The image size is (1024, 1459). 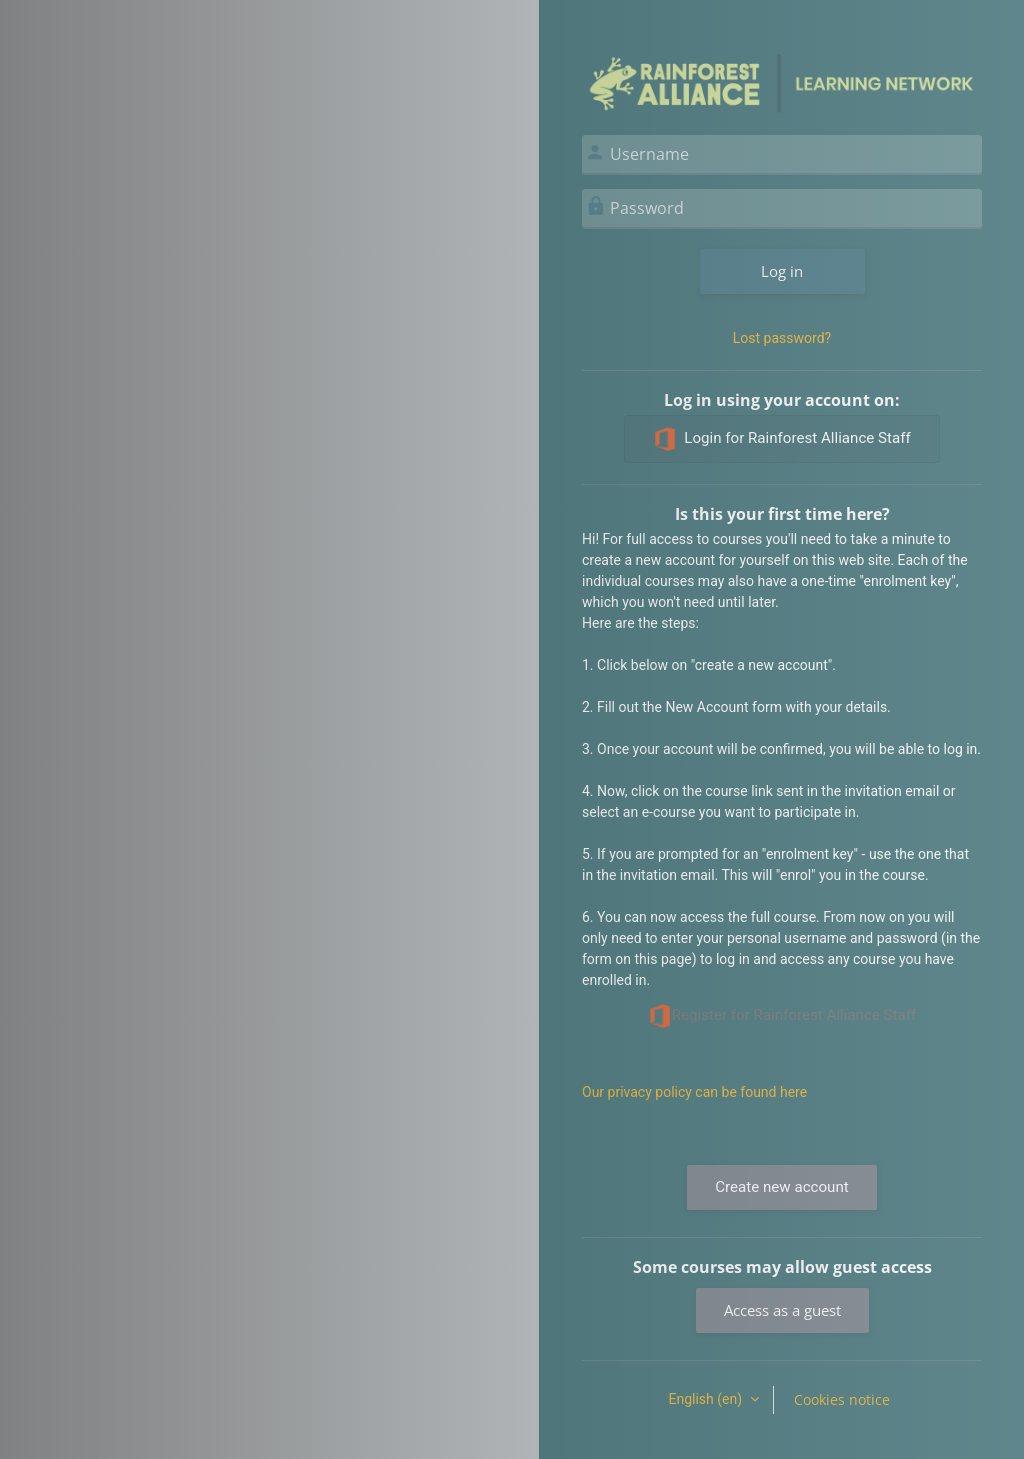 I want to click on Create new account, so click(x=781, y=1187).